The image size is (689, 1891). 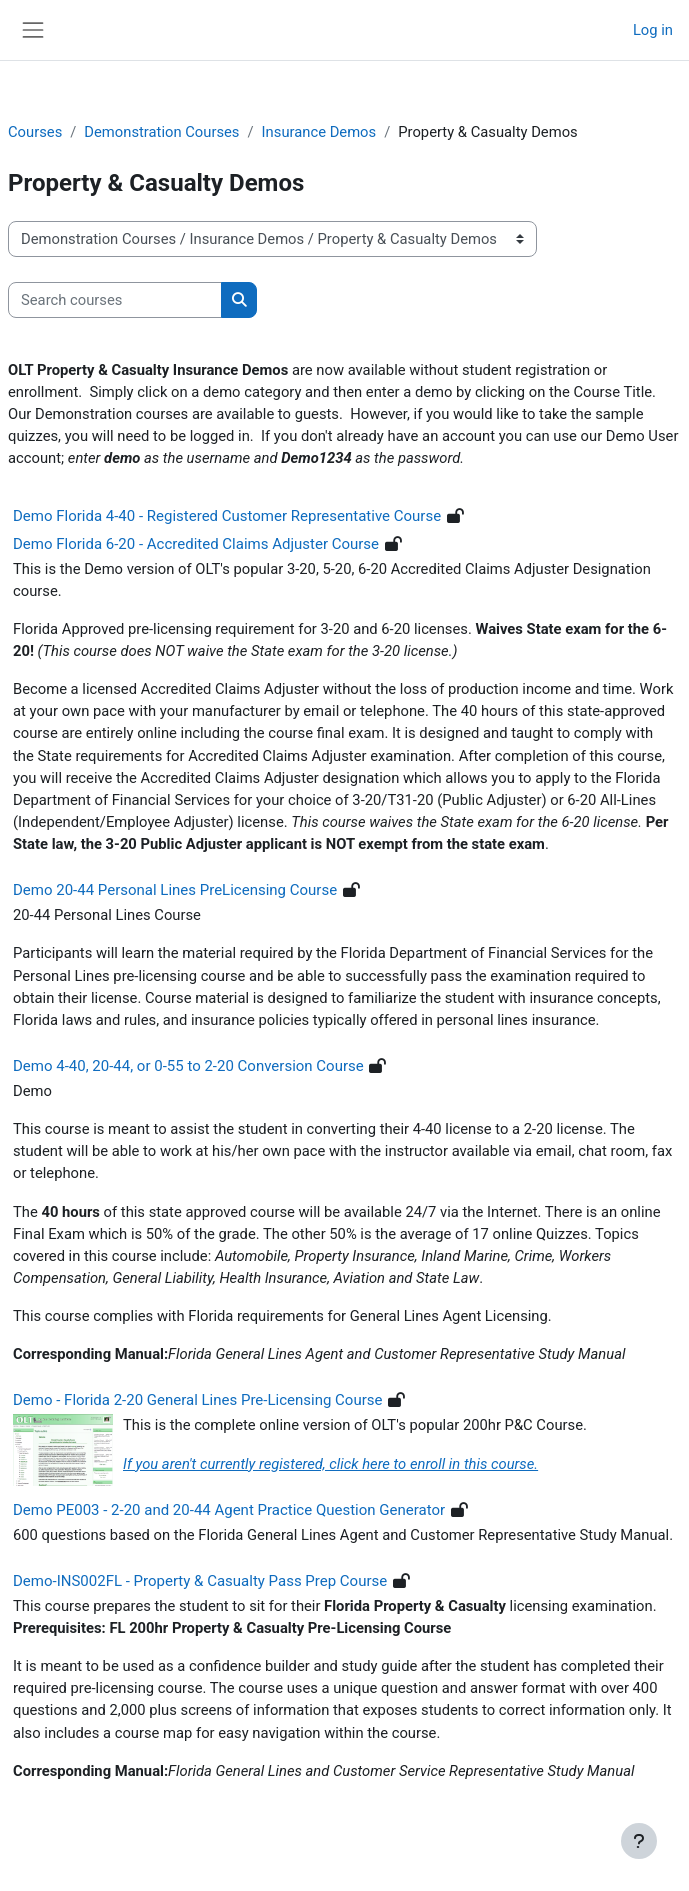 I want to click on Demo - Florida 2-20 General Lines Pre-Licensing Course, so click(x=197, y=1400).